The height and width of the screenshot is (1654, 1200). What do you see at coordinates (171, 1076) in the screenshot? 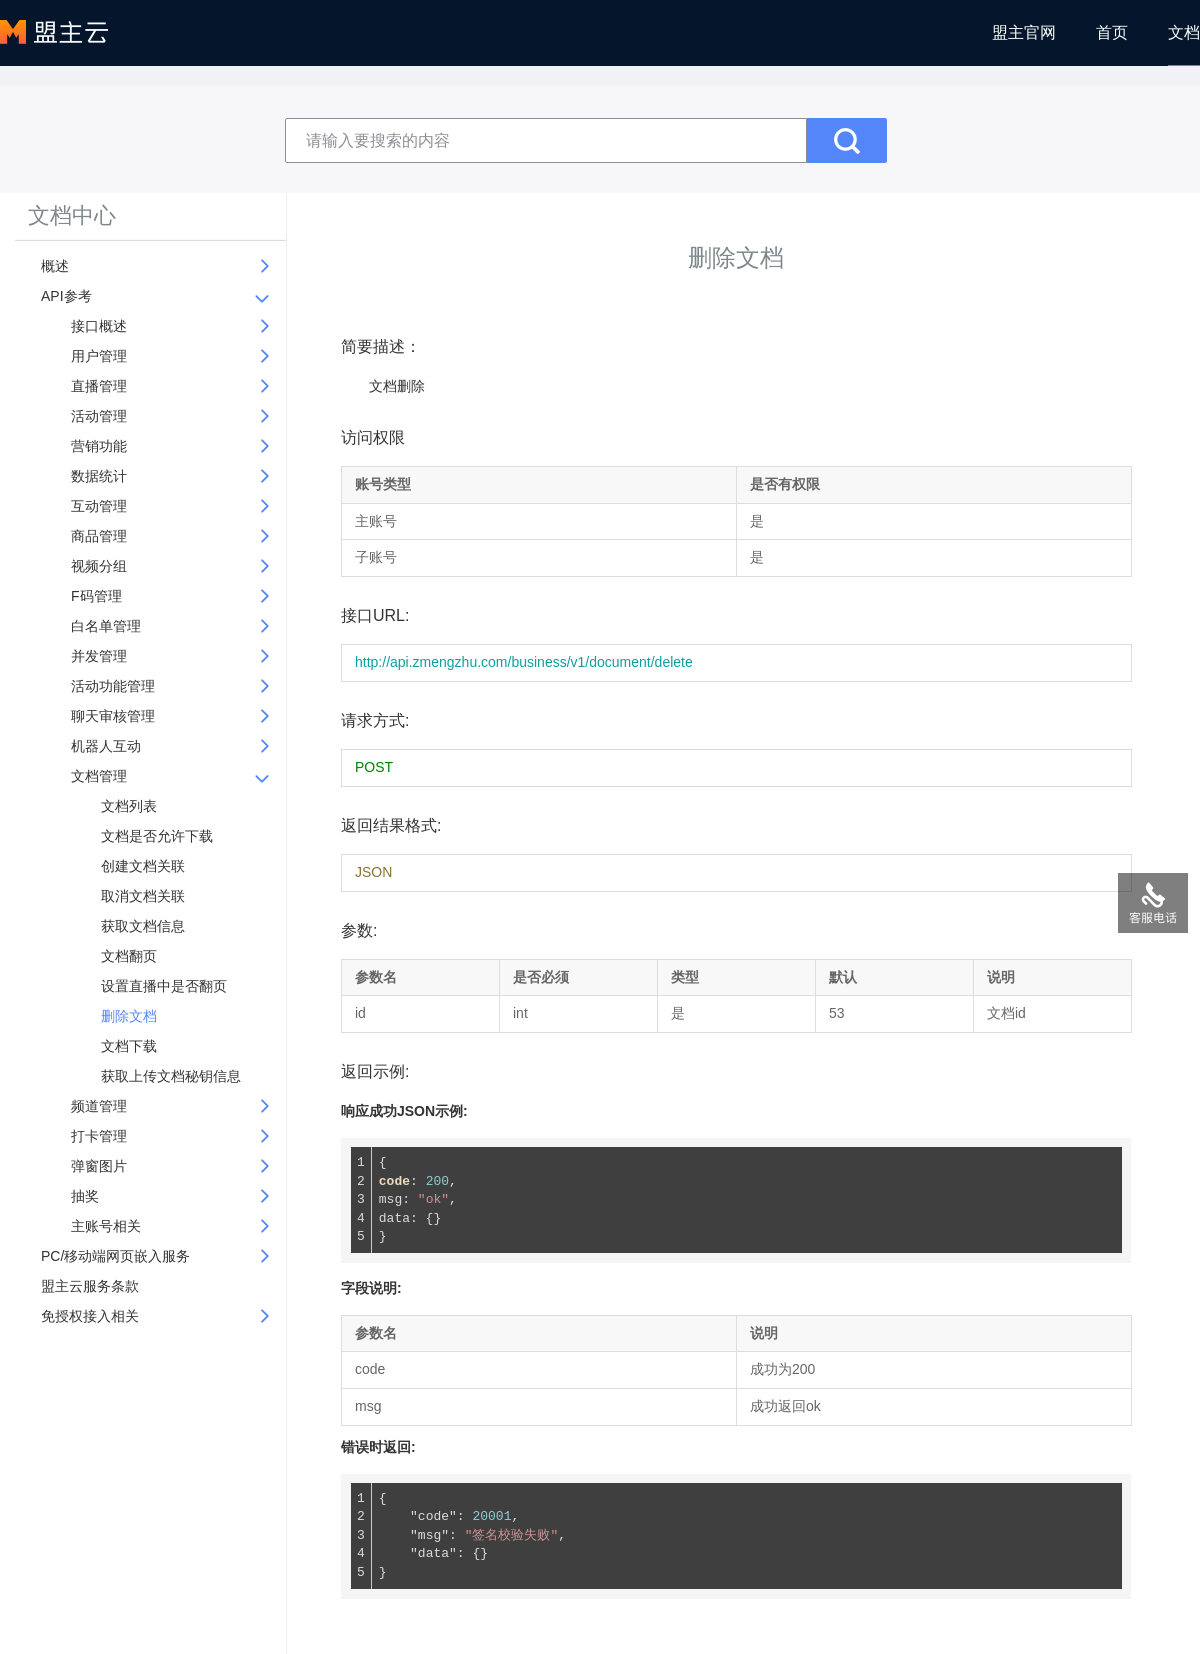
I see `获取上传文档秘钥信息` at bounding box center [171, 1076].